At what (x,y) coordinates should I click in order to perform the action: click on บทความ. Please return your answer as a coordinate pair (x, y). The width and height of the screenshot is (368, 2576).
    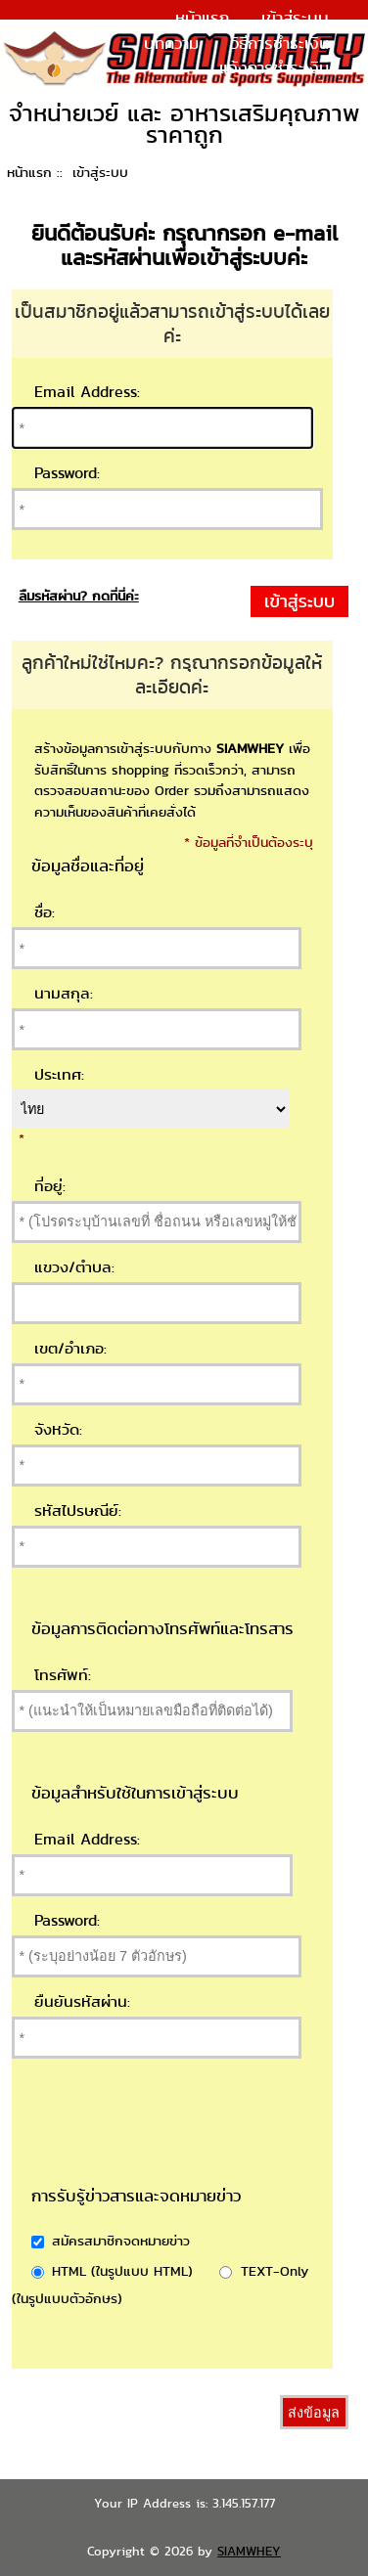
    Looking at the image, I should click on (171, 43).